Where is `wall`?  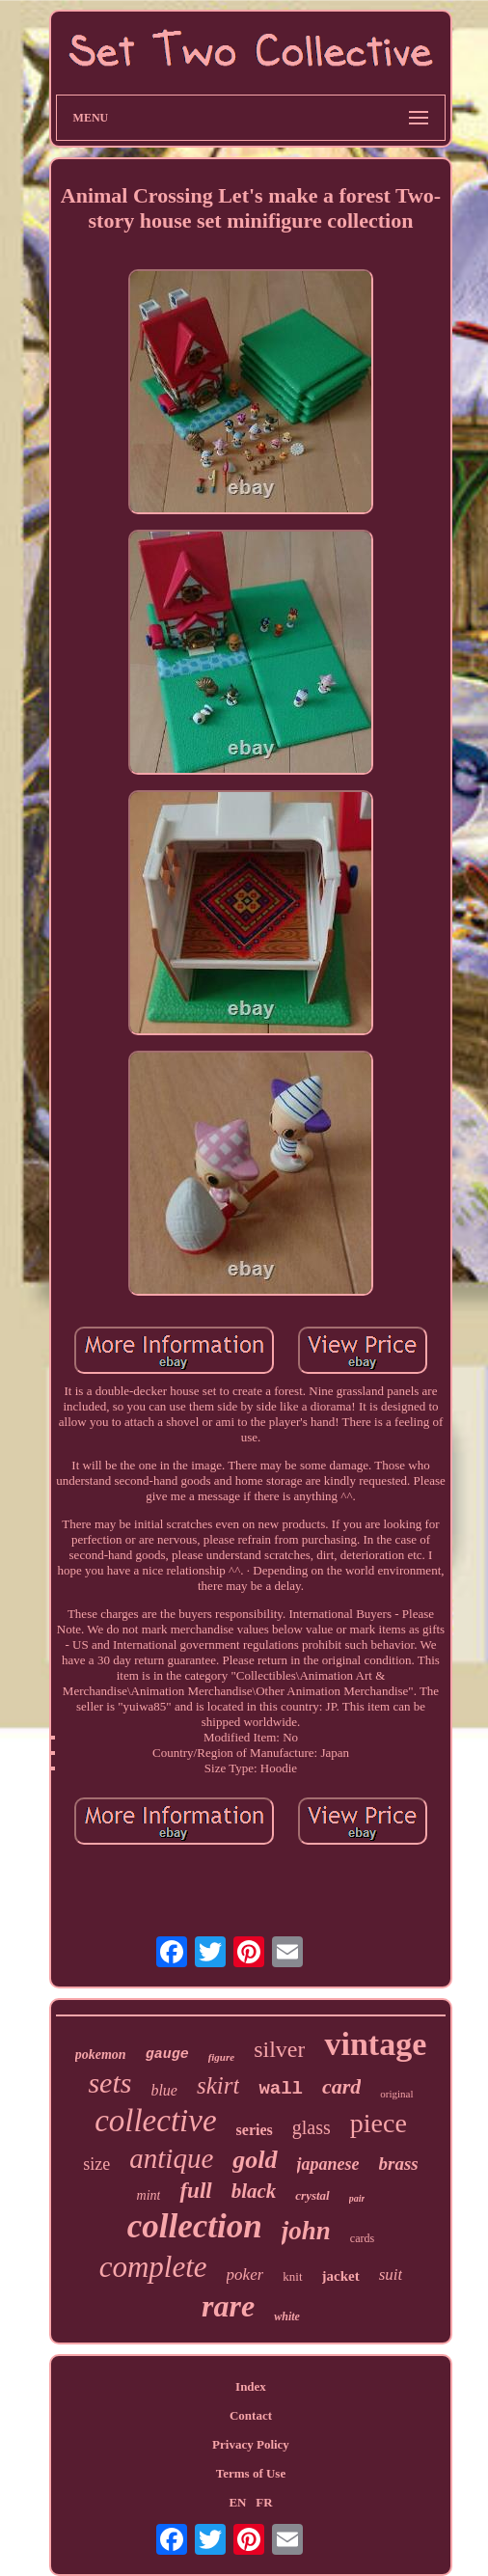
wall is located at coordinates (280, 2088).